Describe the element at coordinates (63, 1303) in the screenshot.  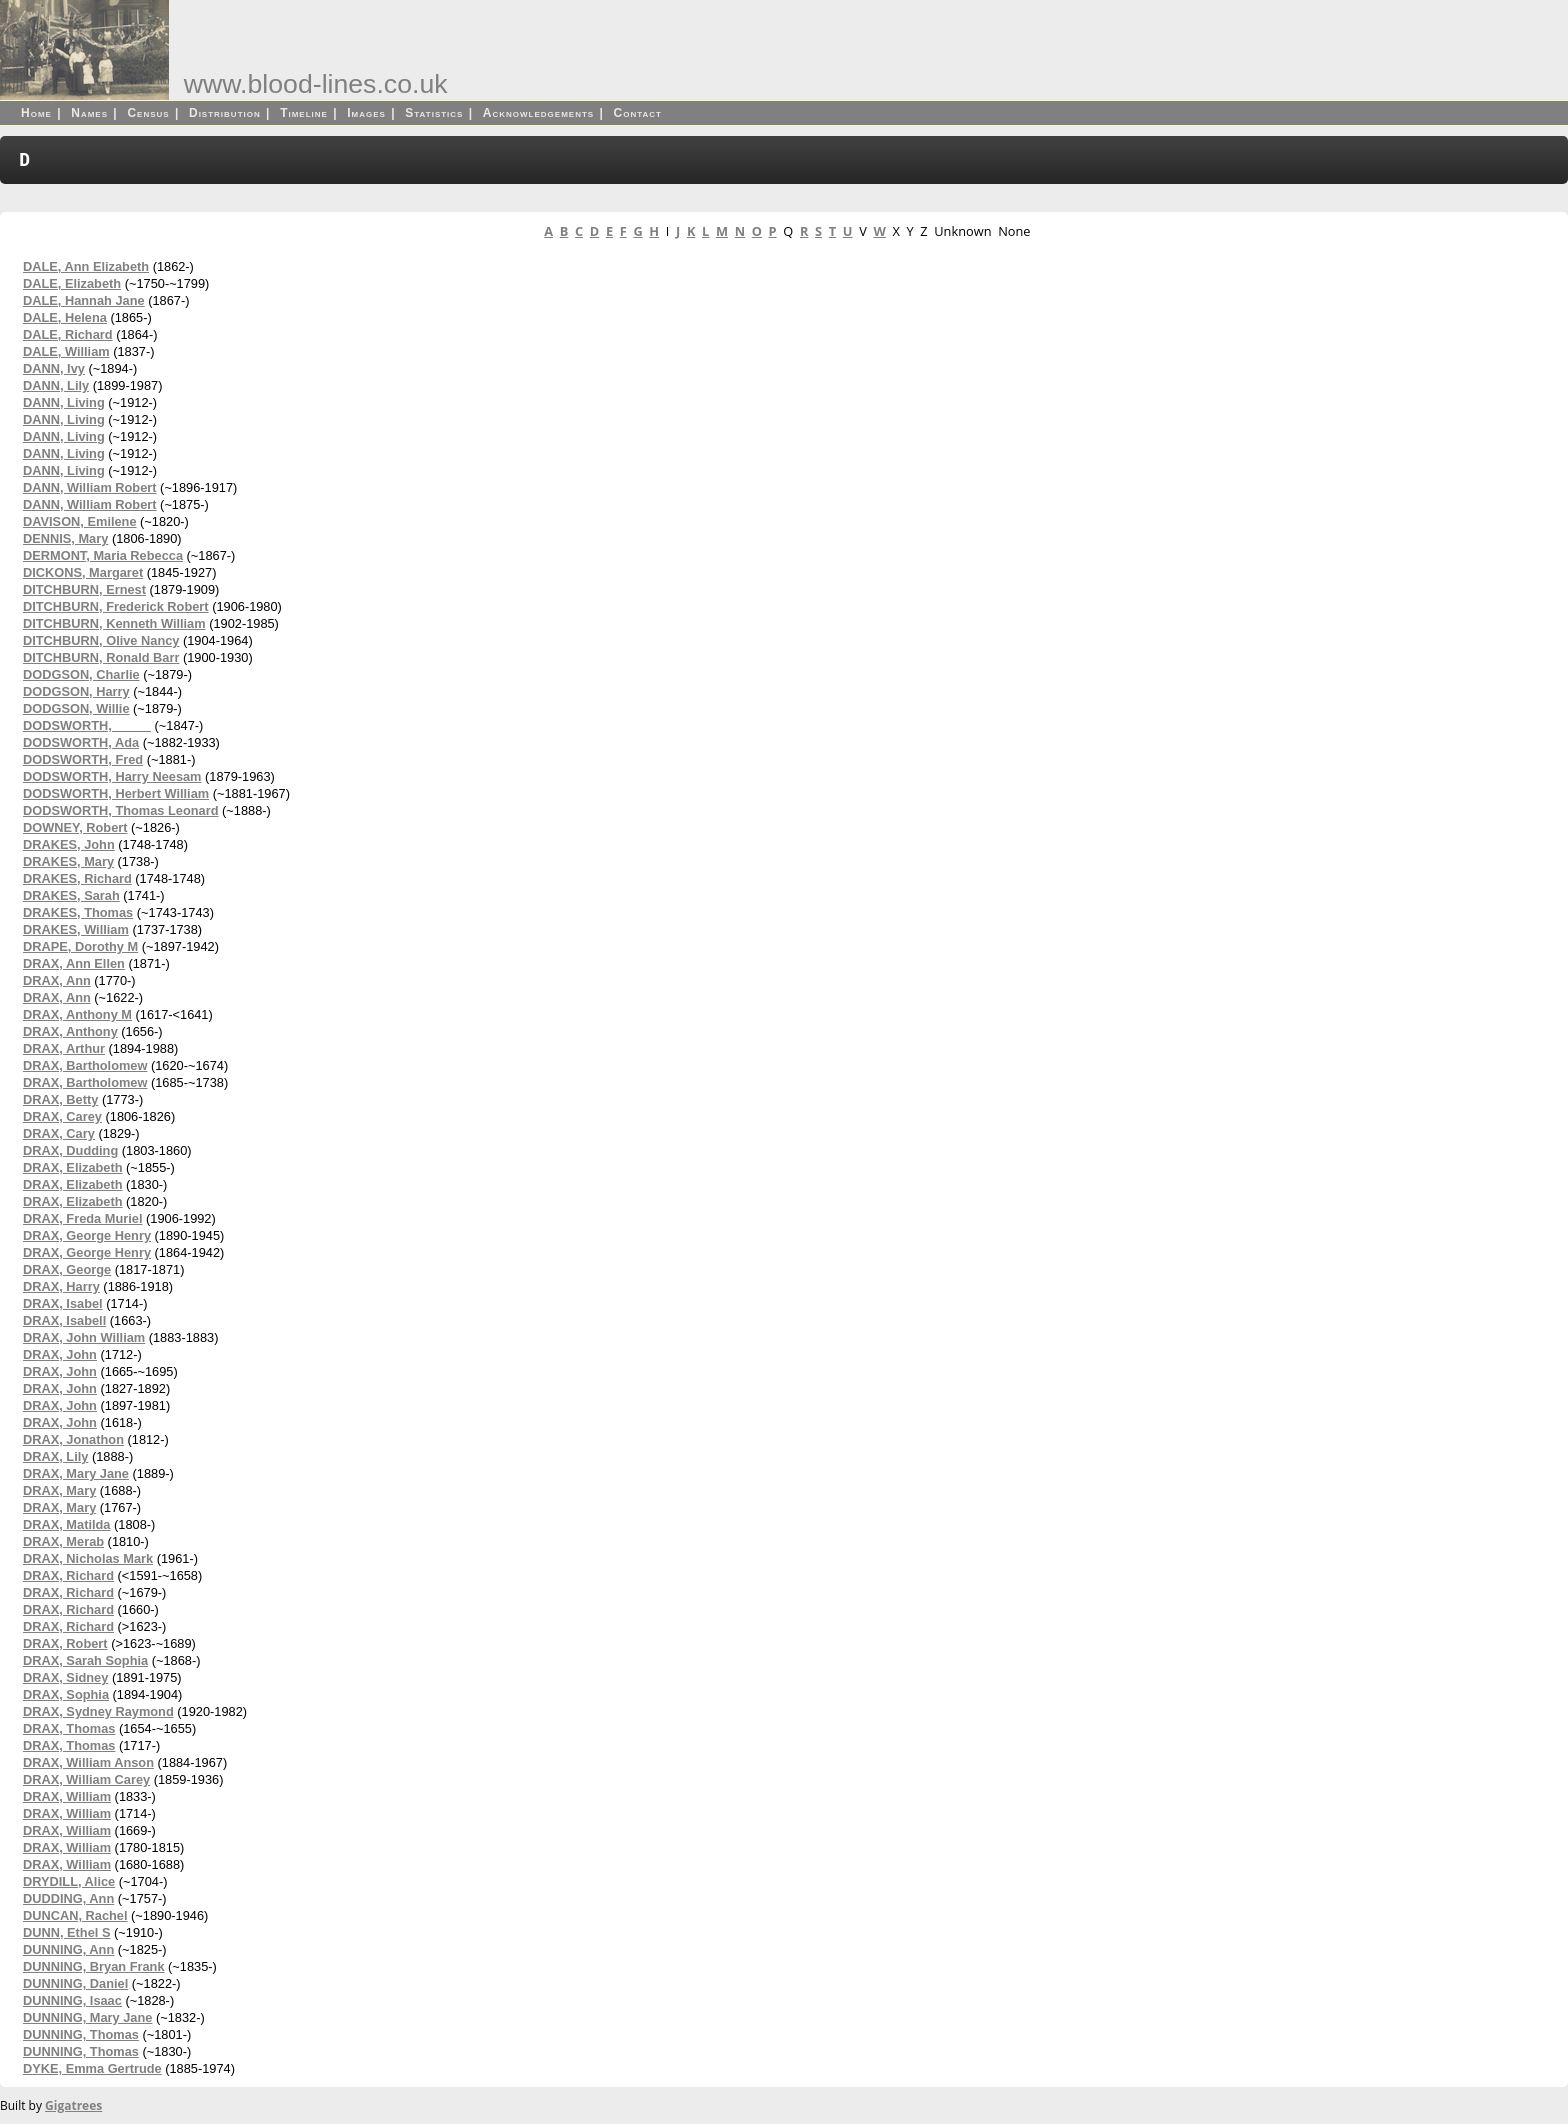
I see `DRAX, Isabel` at that location.